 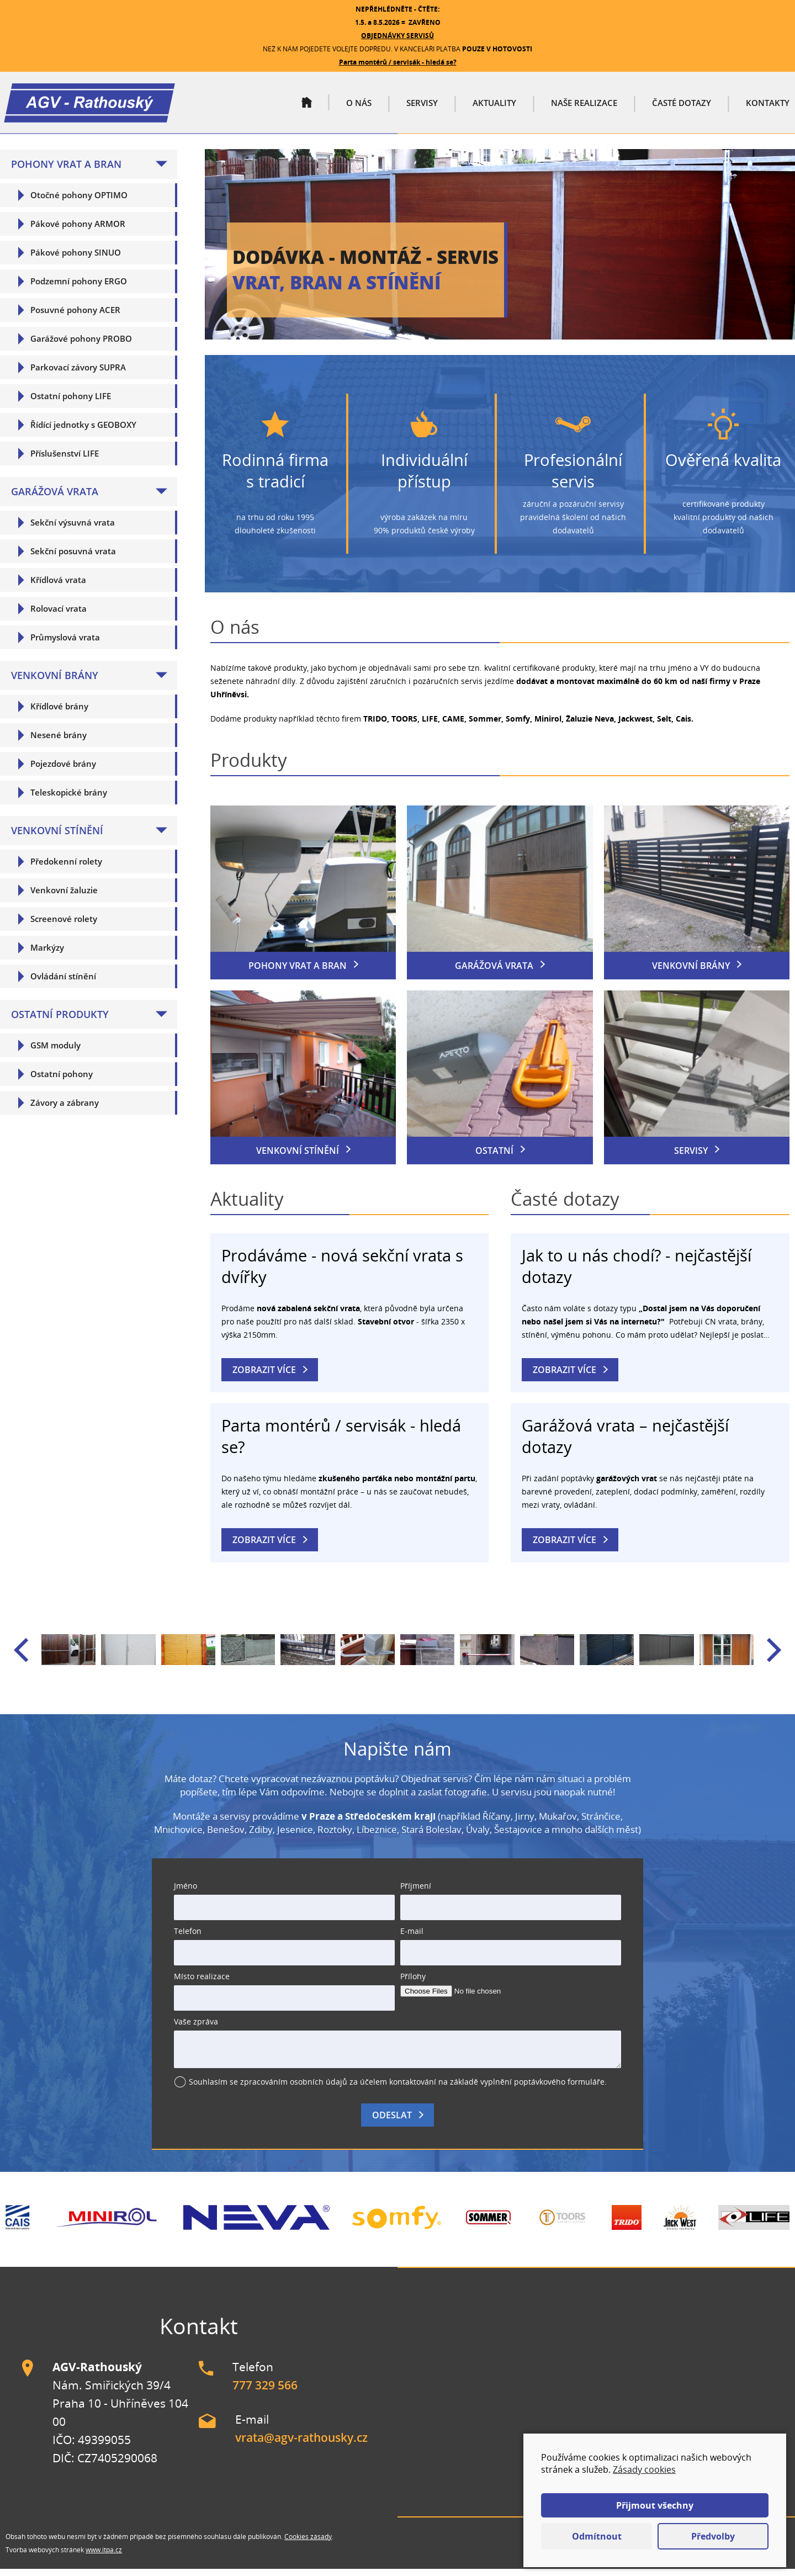 What do you see at coordinates (57, 837) in the screenshot?
I see `Venkovní stínění` at bounding box center [57, 837].